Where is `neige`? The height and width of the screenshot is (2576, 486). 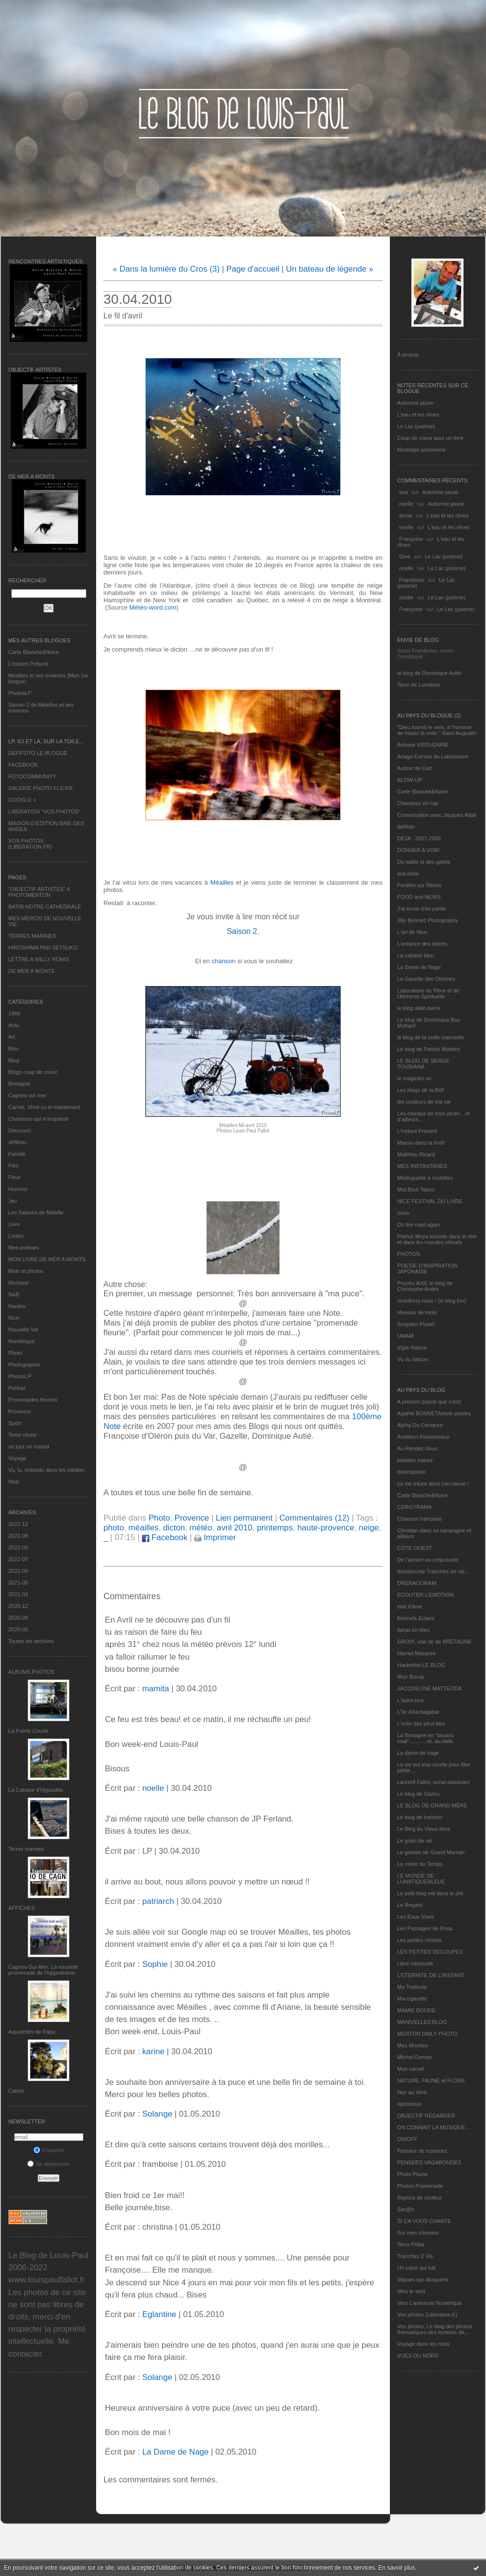 neige is located at coordinates (369, 1527).